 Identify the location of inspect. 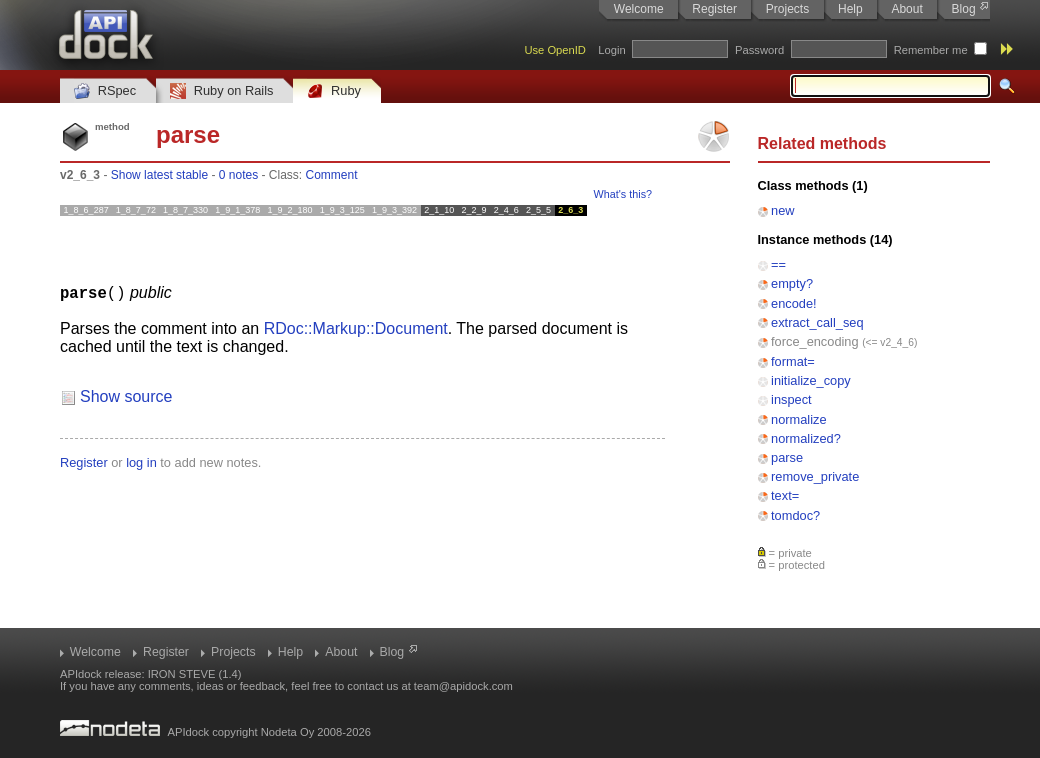
(791, 399).